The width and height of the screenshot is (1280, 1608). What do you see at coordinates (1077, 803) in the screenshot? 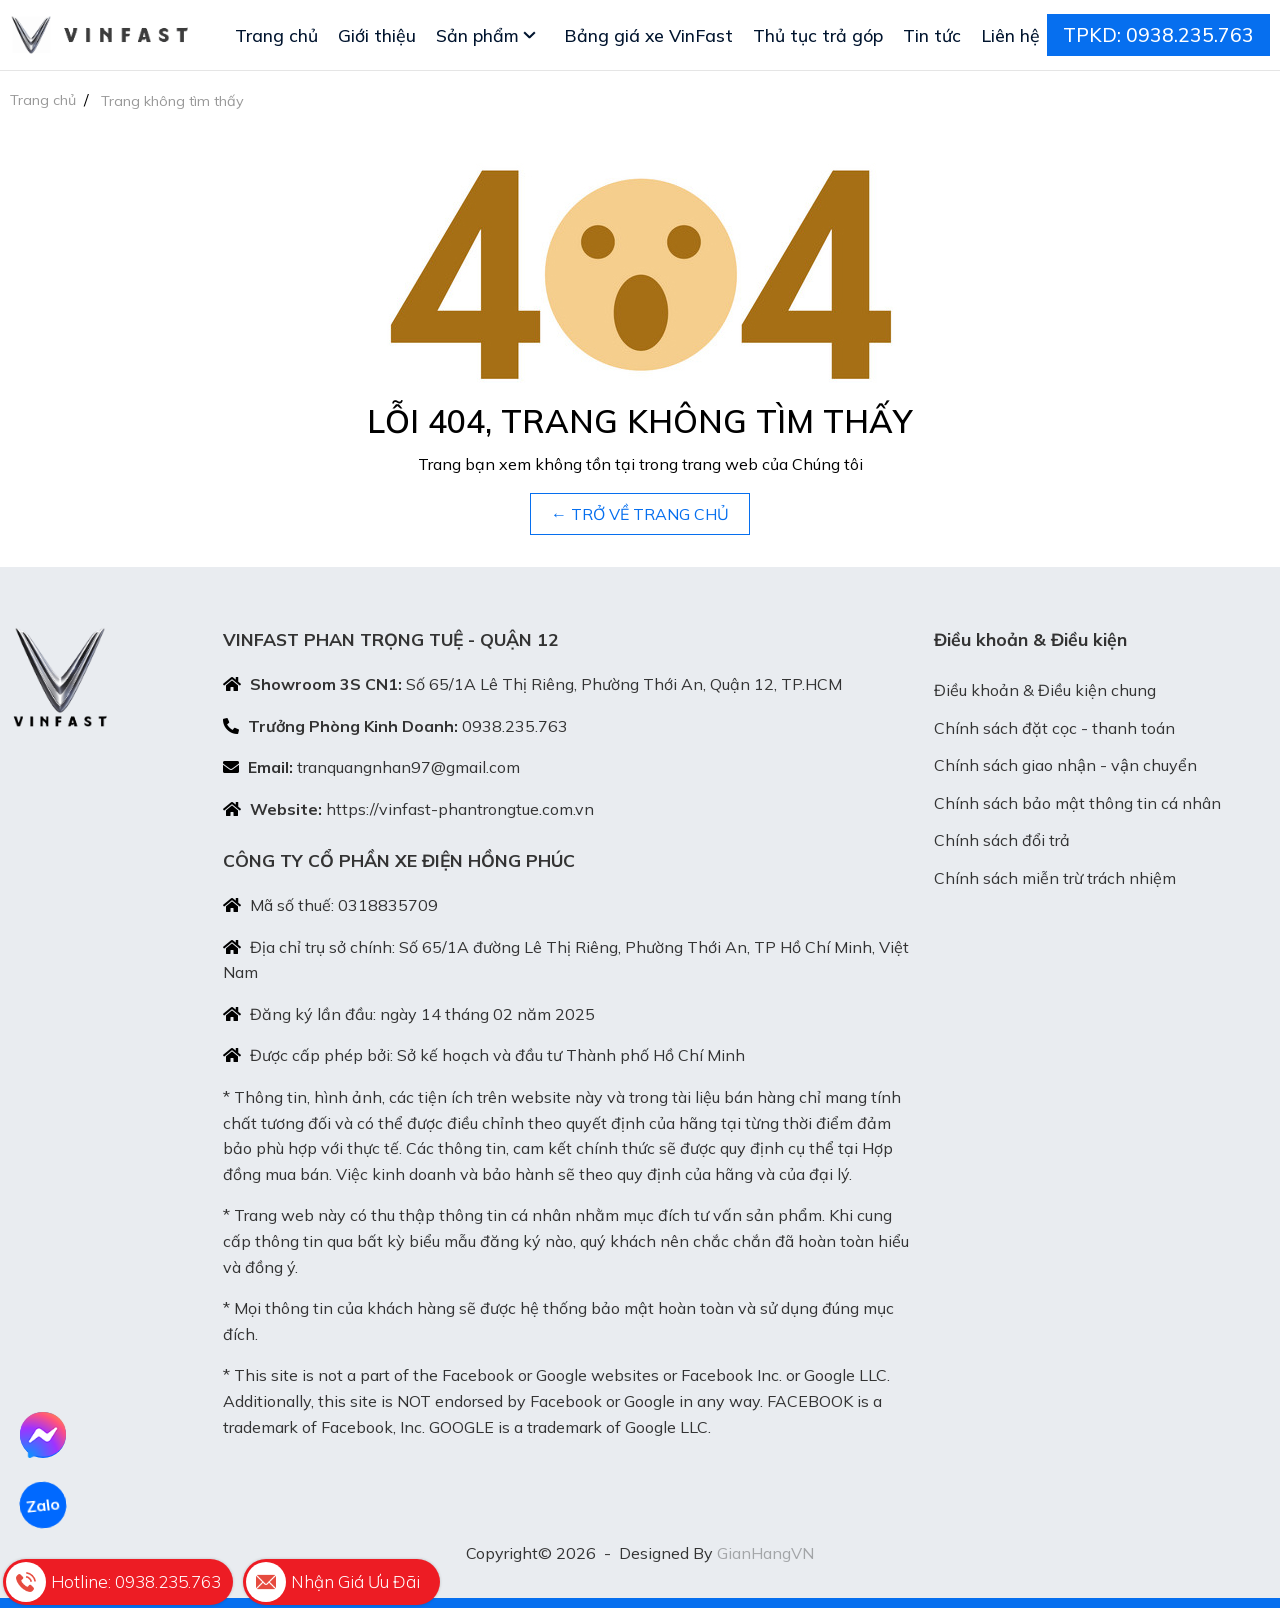
I see `Chính sách bảo mật thông tin cá nhân` at bounding box center [1077, 803].